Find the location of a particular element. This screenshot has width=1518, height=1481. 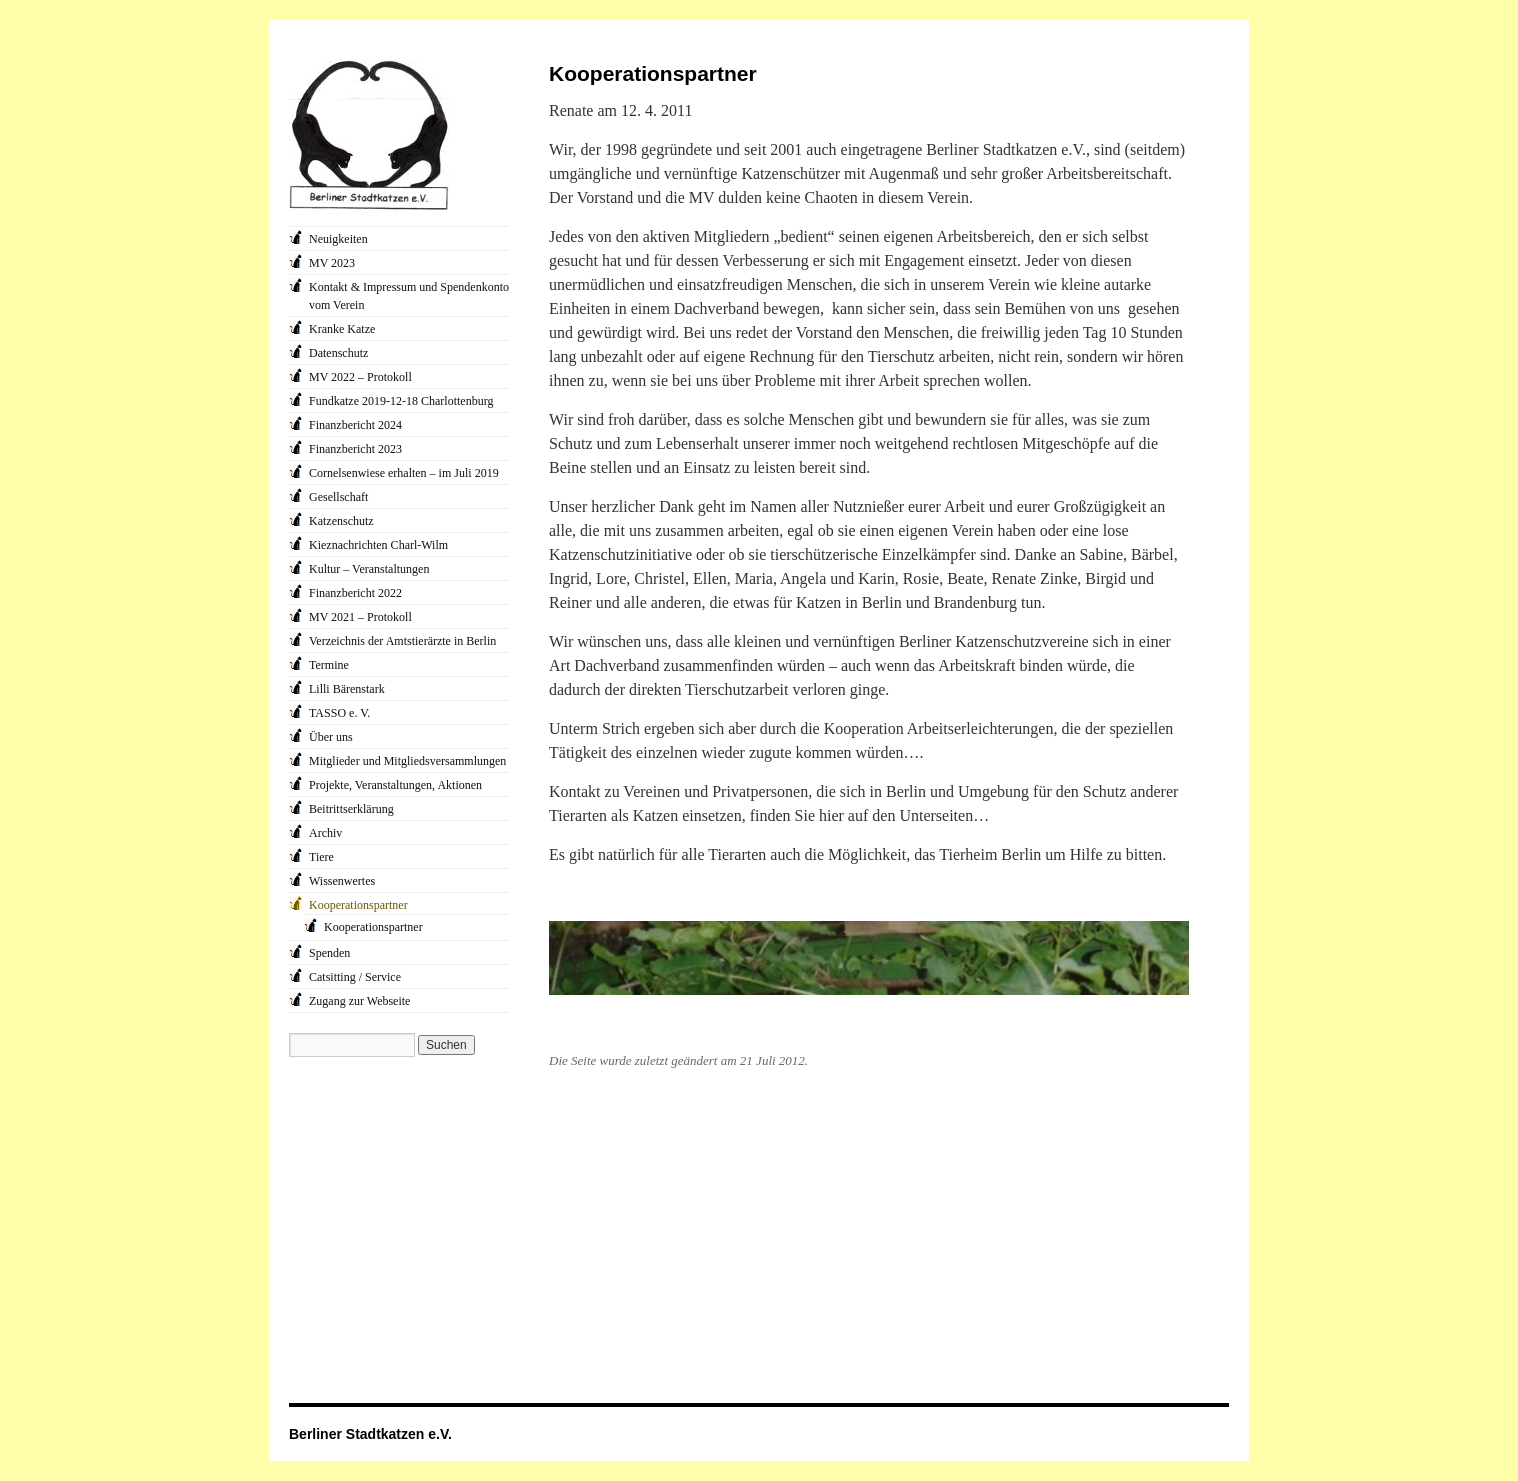

Kooperationspartner is located at coordinates (358, 905).